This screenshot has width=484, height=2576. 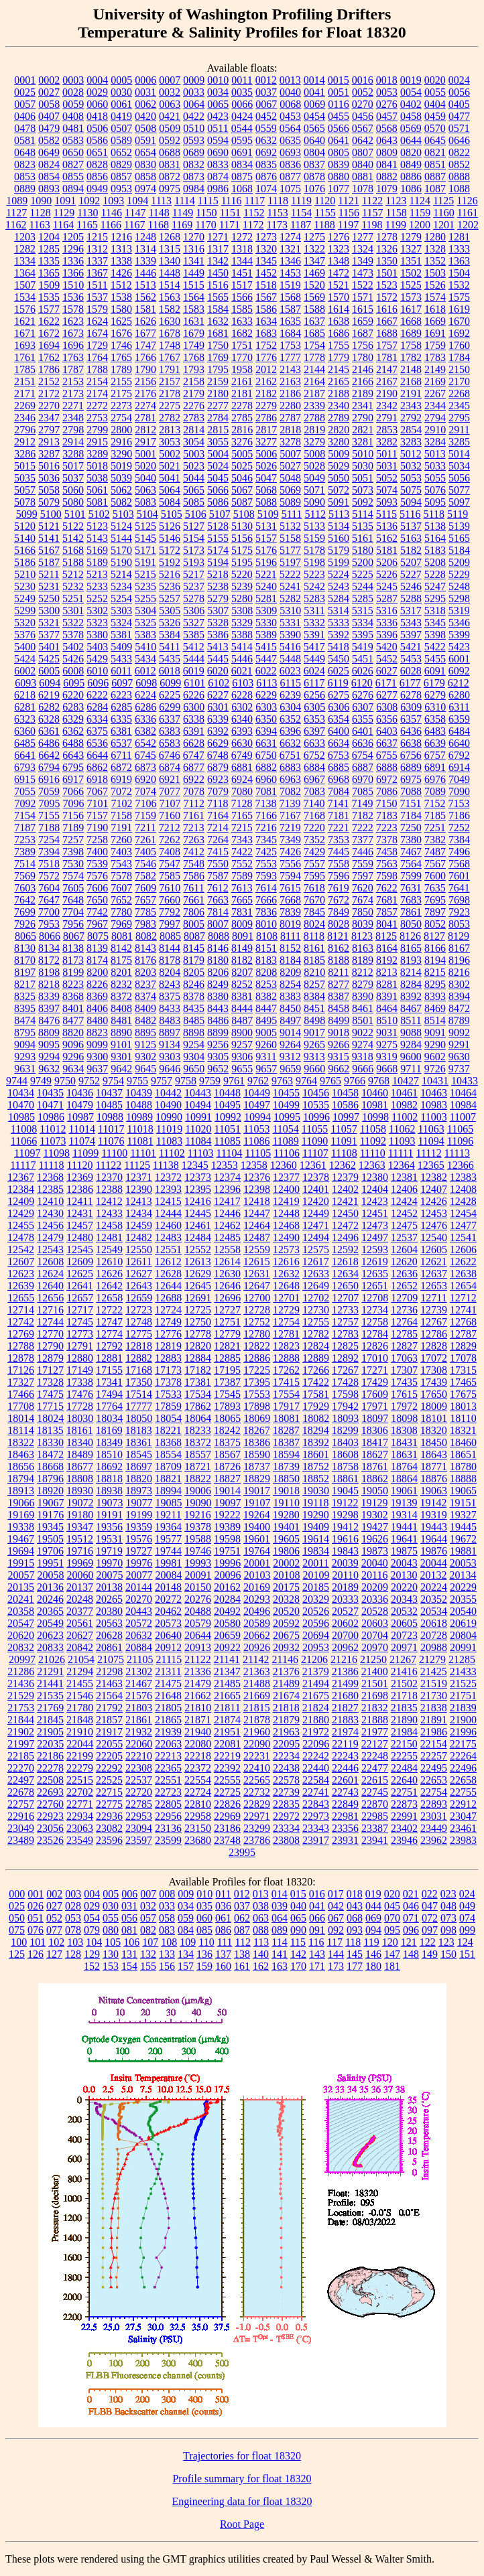 What do you see at coordinates (459, 634) in the screenshot?
I see `5399` at bounding box center [459, 634].